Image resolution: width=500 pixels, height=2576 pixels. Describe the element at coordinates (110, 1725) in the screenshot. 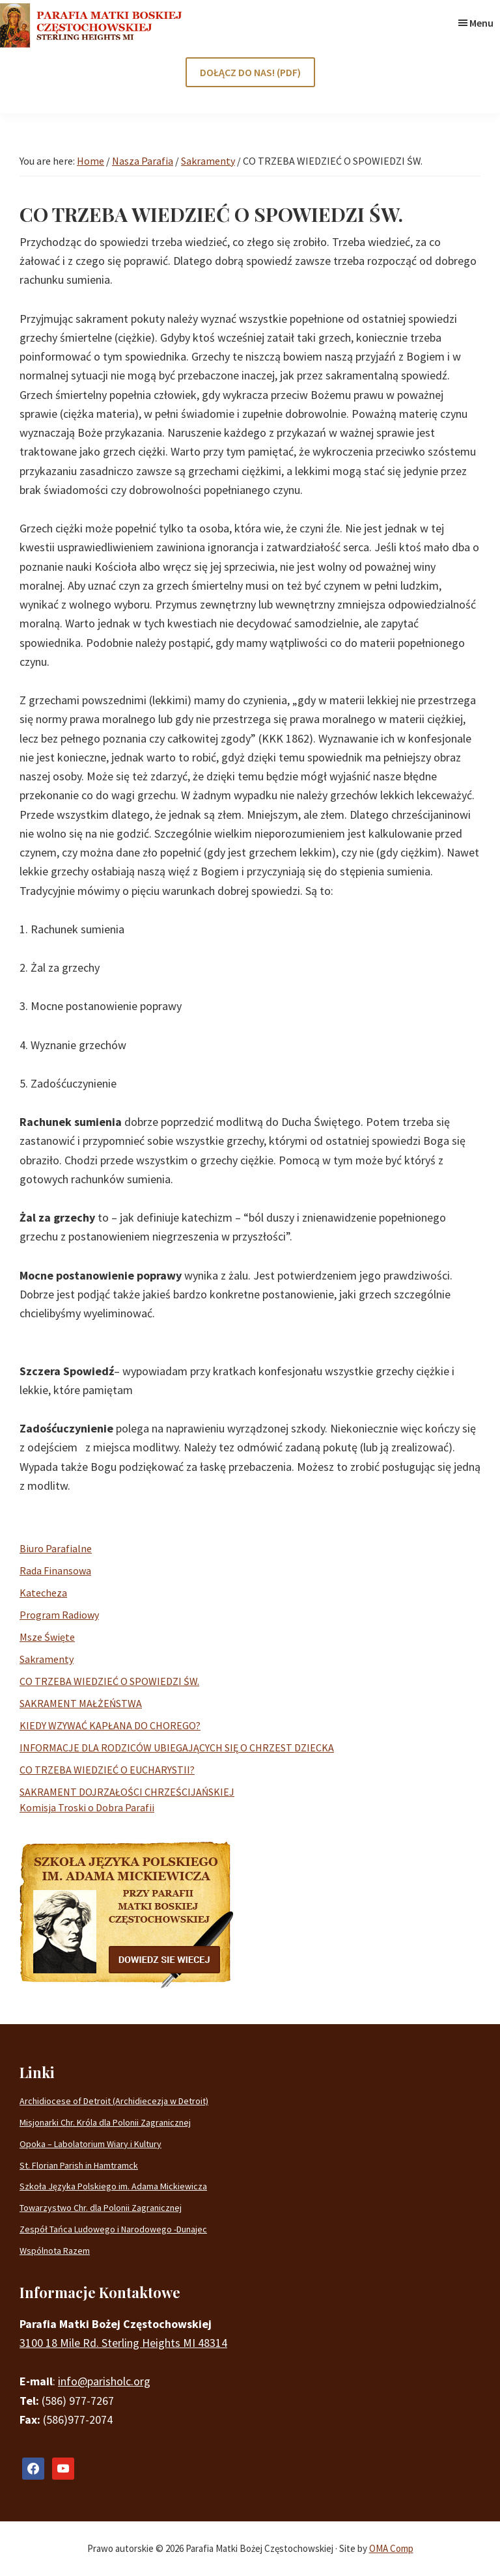

I see `KIEDY WZYWAĆ KAPŁANA DO CHOREGO?` at that location.